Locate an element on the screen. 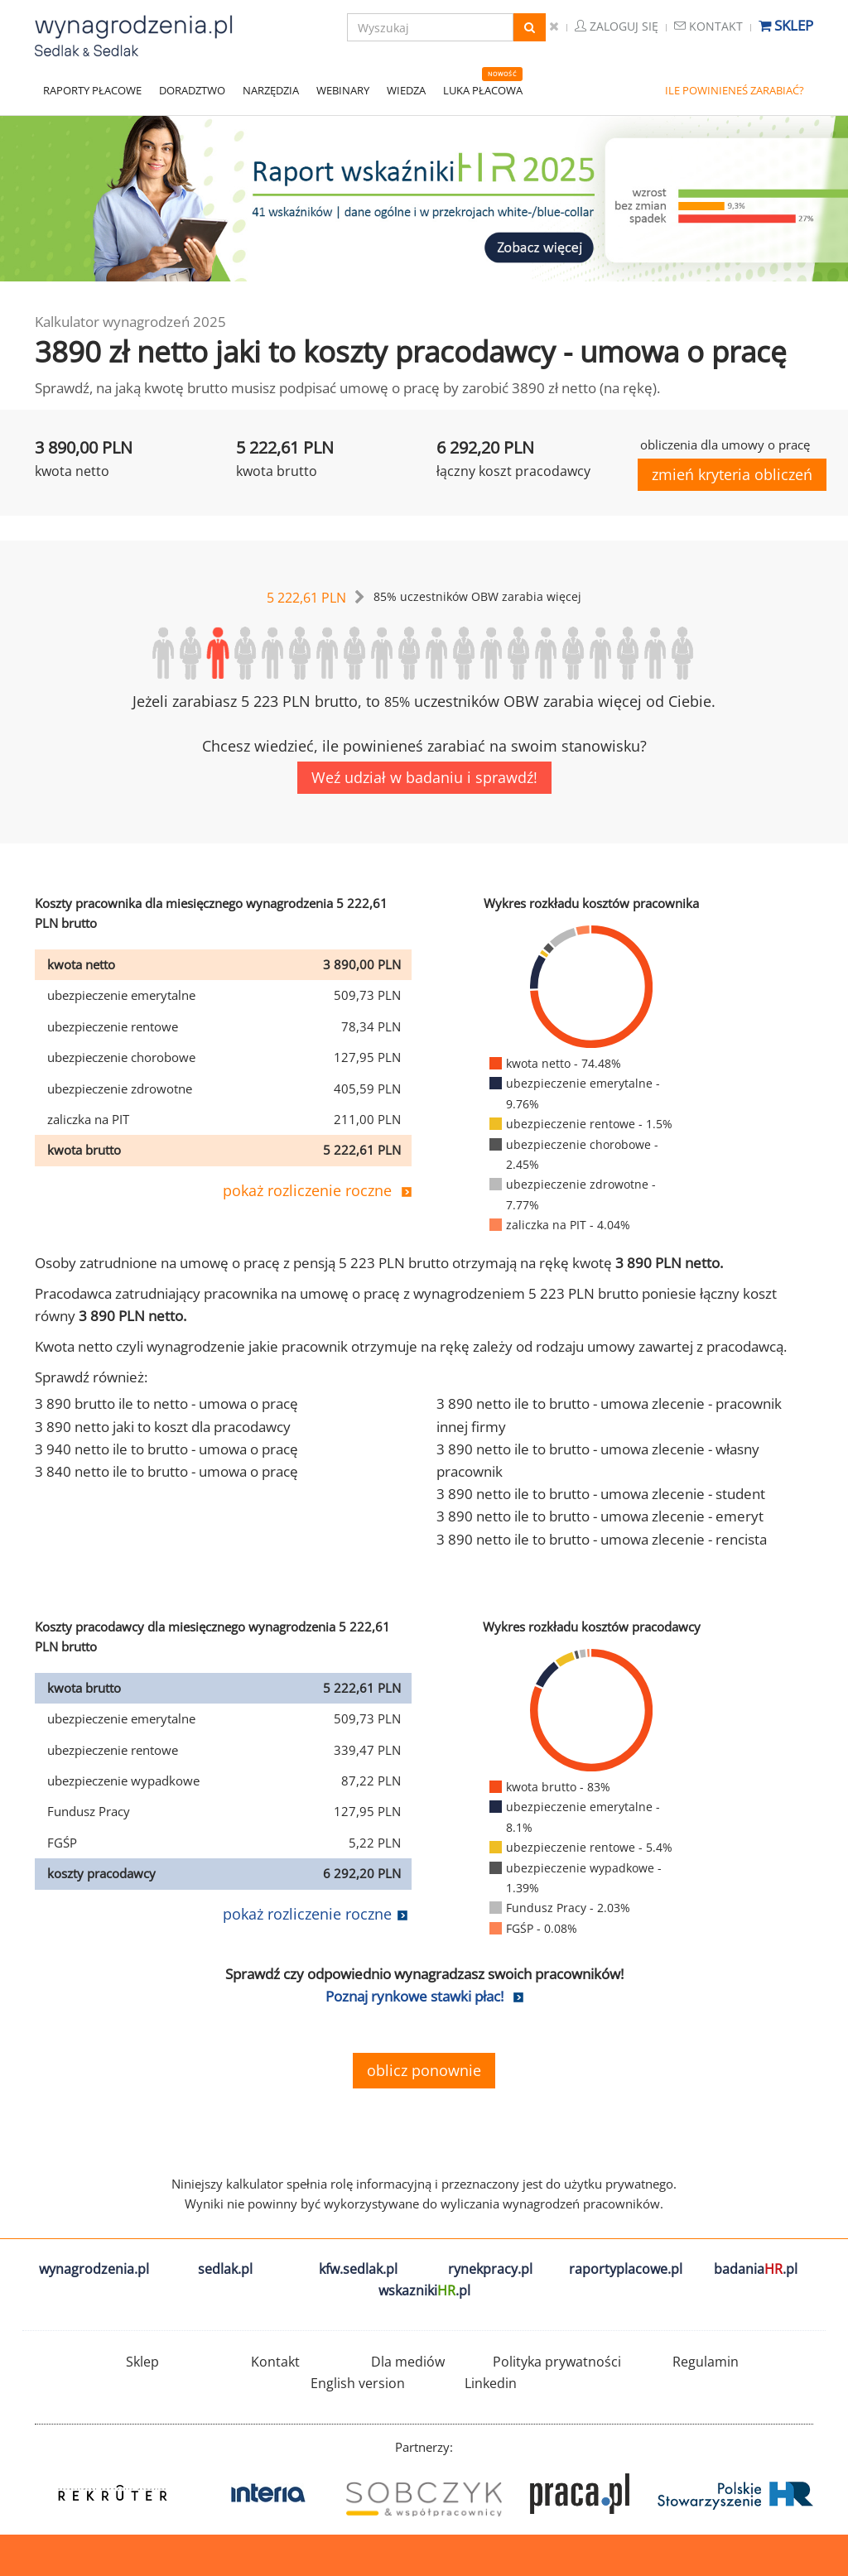 The image size is (848, 2576). raportyplacowe.pl is located at coordinates (625, 2269).